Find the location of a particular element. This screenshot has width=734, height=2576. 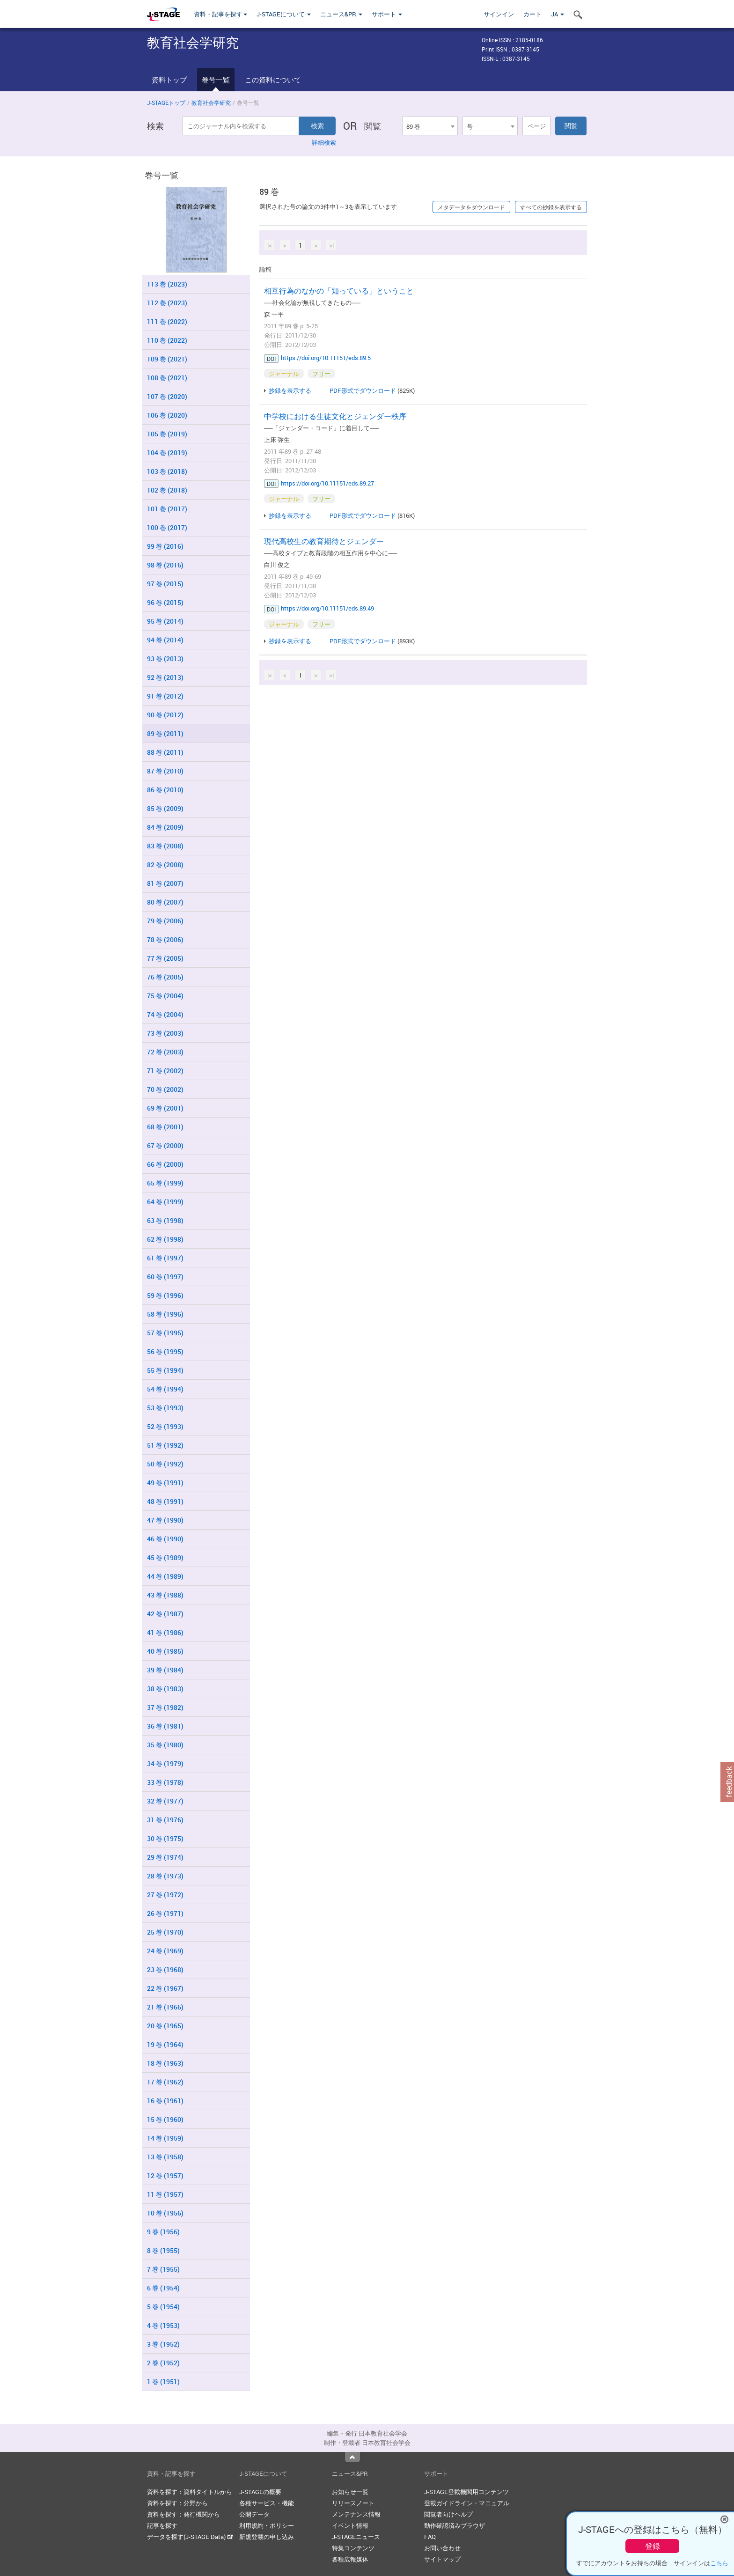

43 巻 (1988) is located at coordinates (165, 1594).